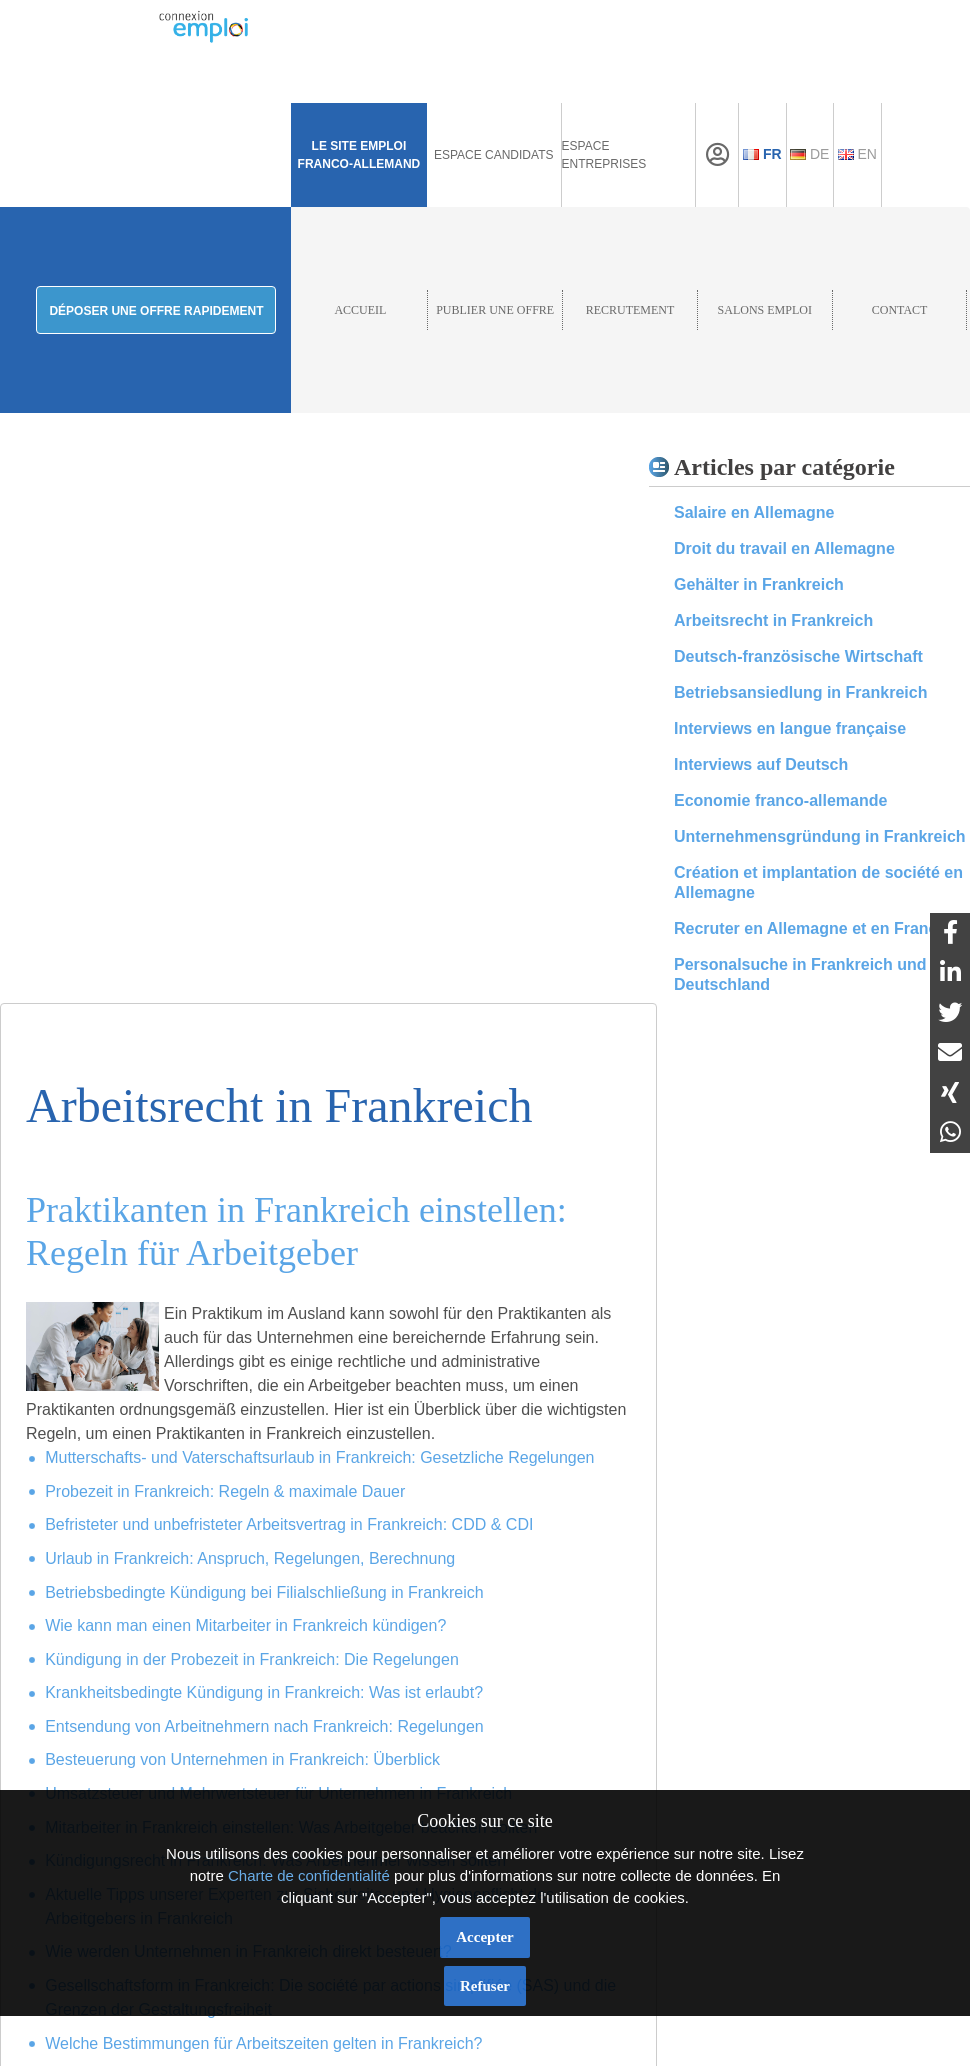  I want to click on En, so click(857, 154).